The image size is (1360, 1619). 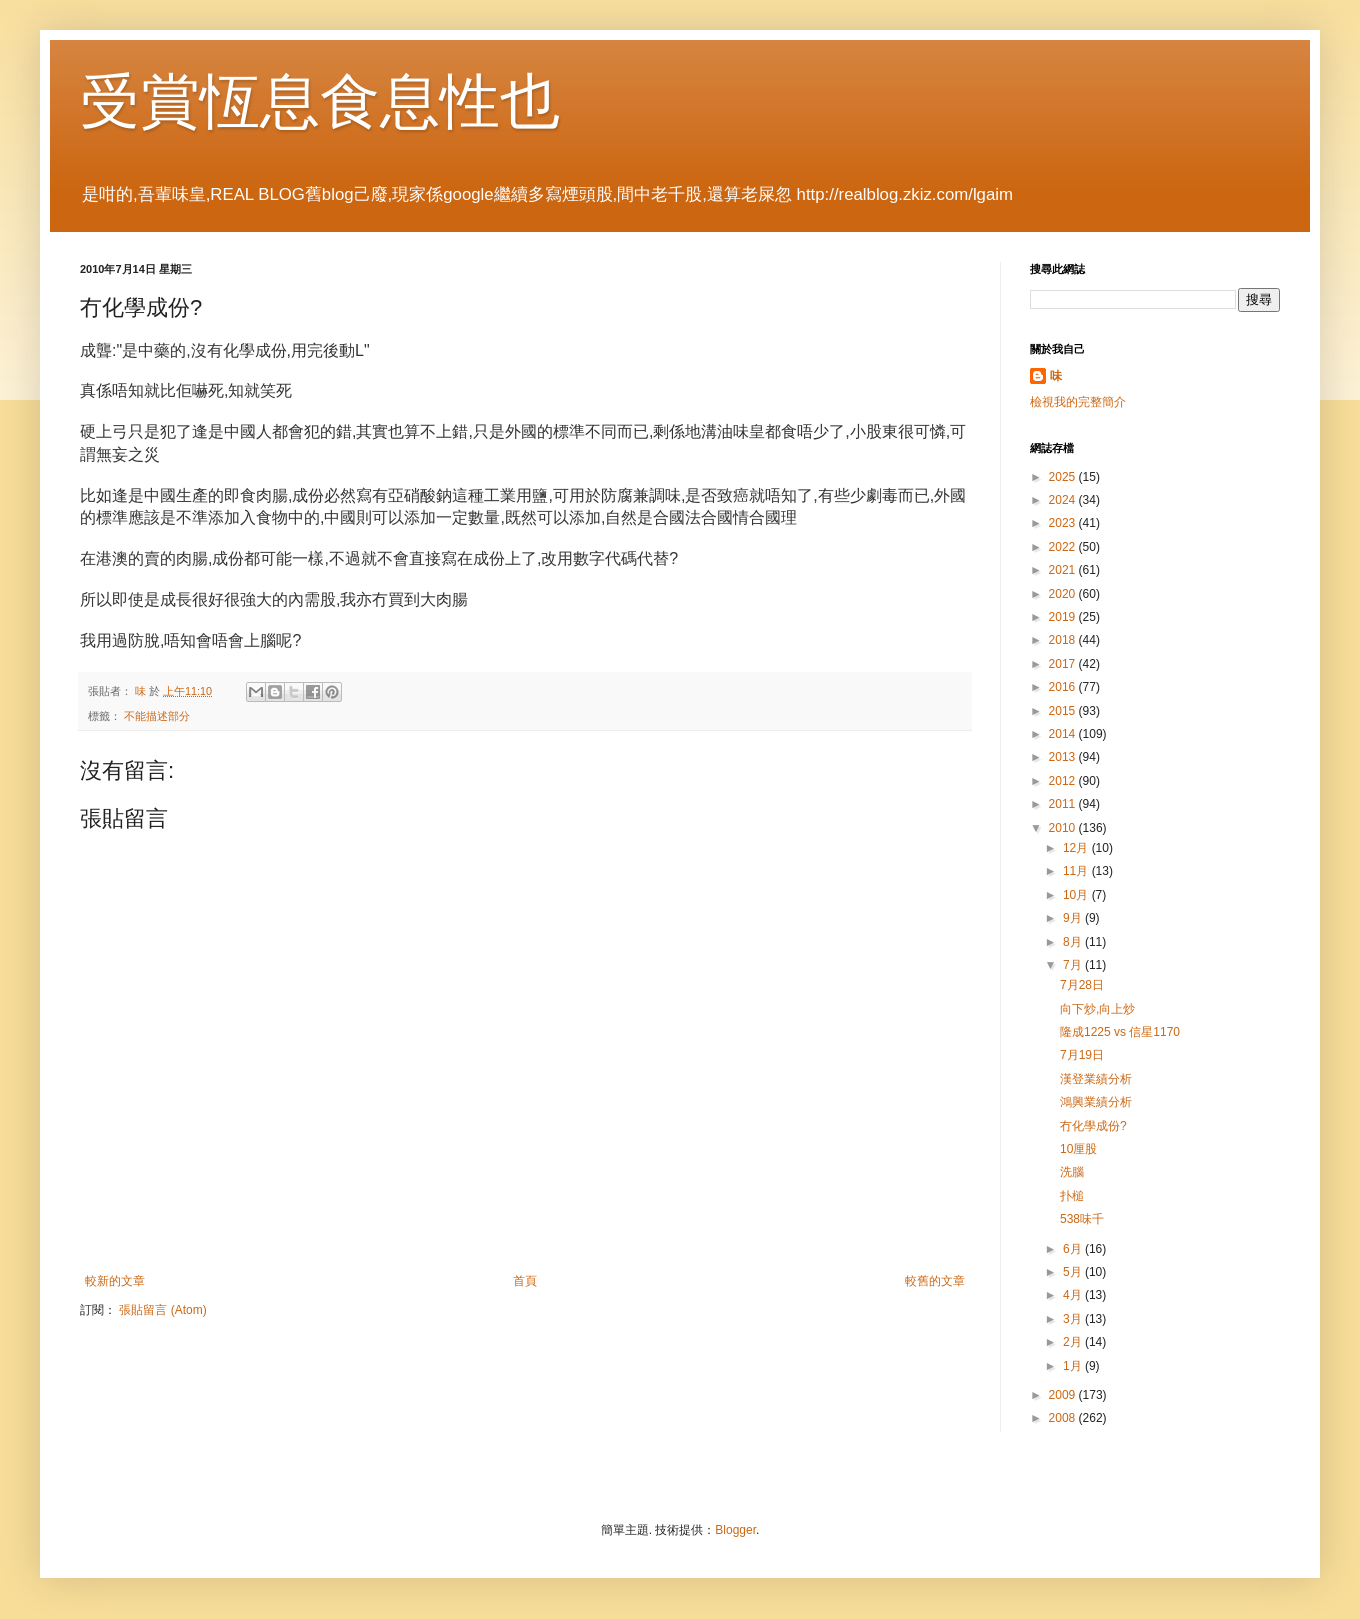 I want to click on 11月, so click(x=1077, y=871).